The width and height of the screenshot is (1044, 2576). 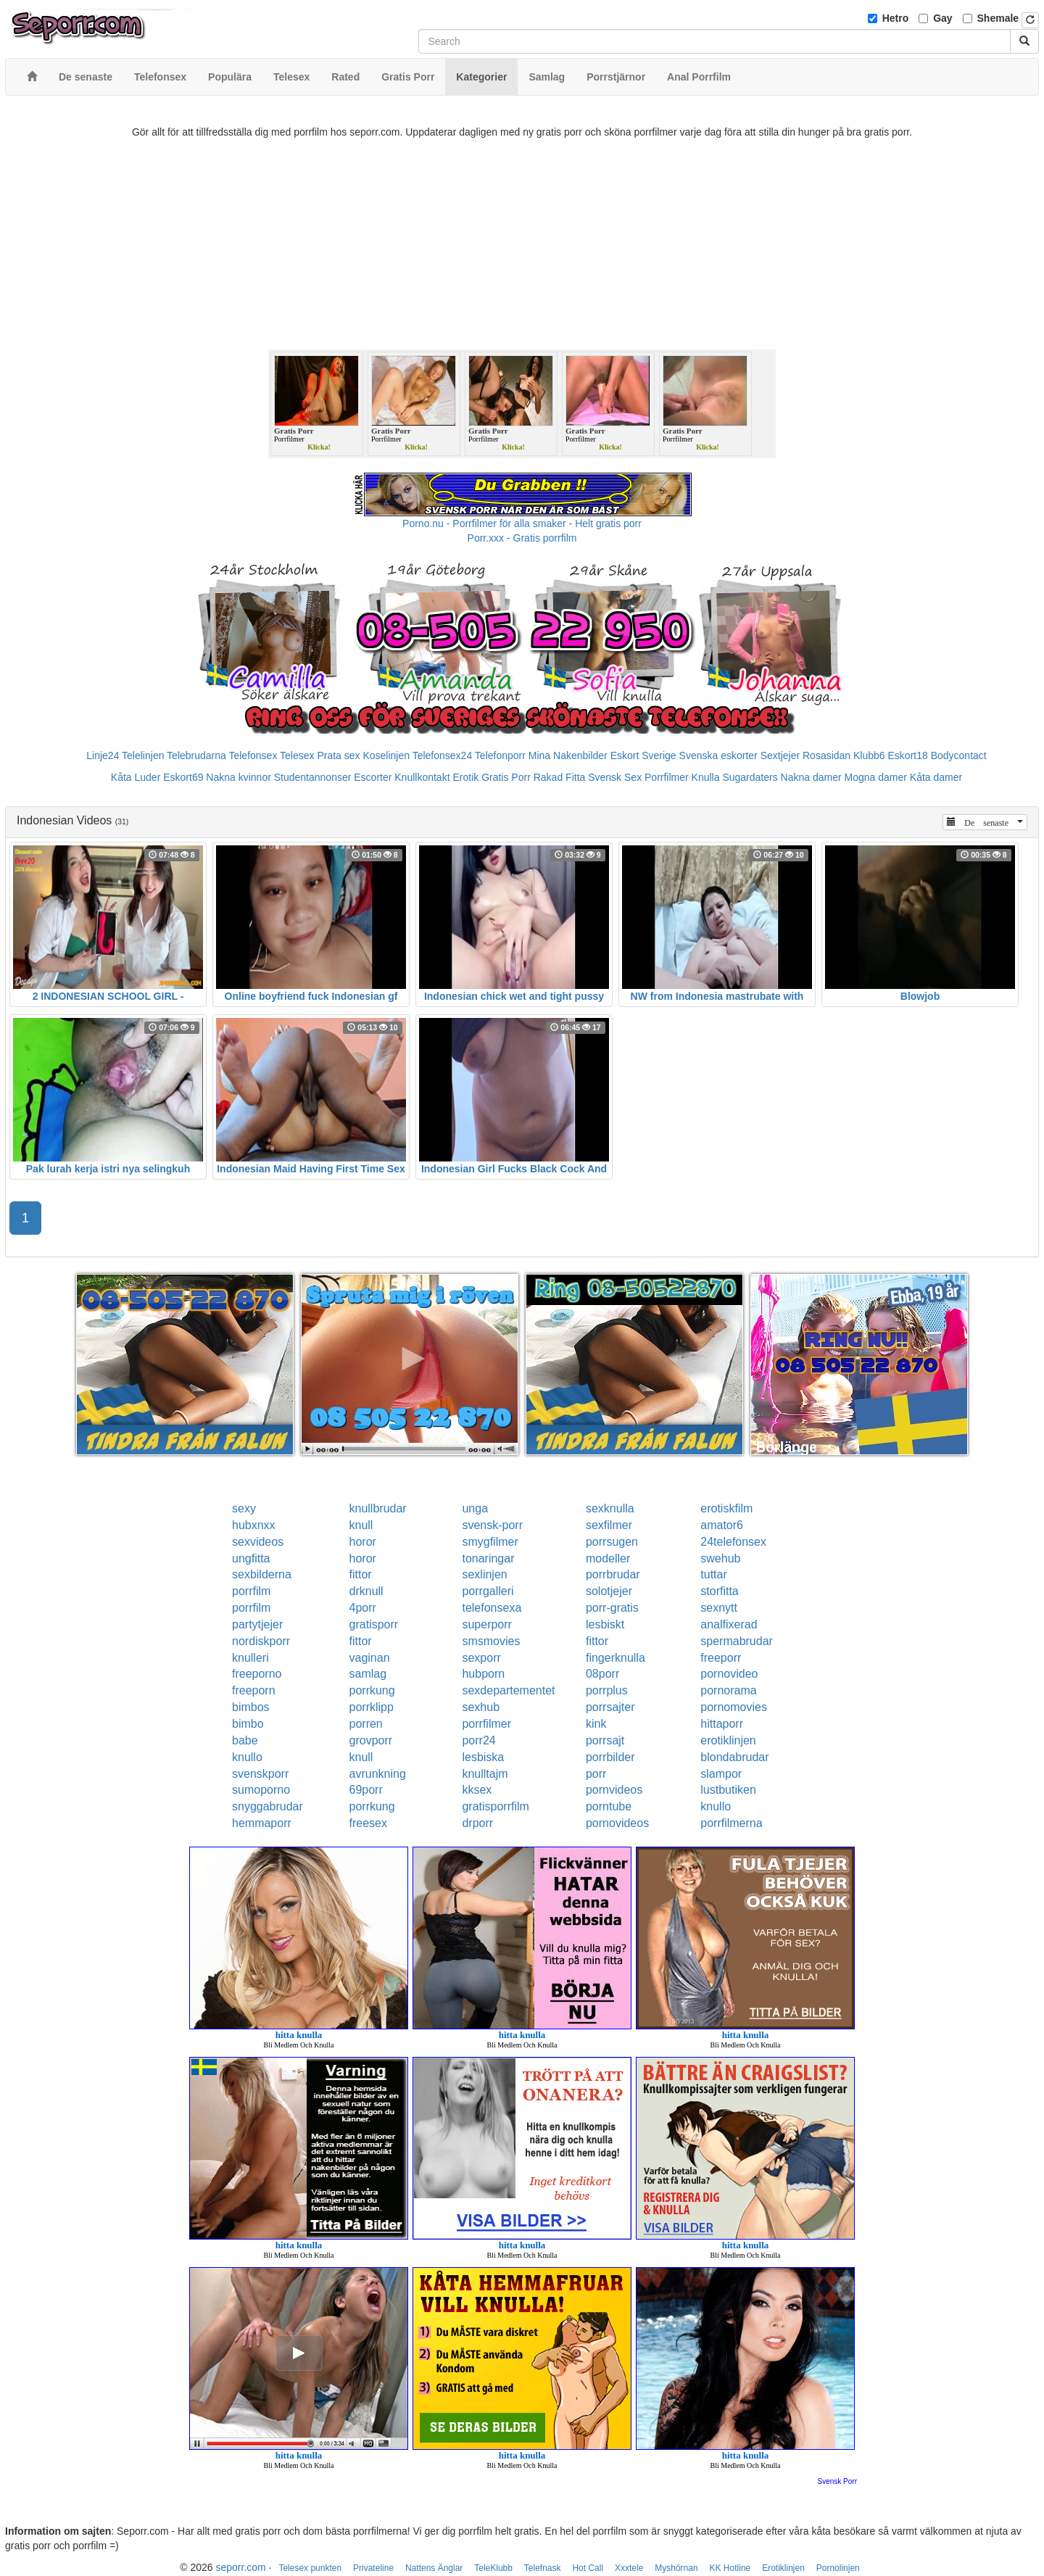 What do you see at coordinates (936, 777) in the screenshot?
I see `Kåta damer` at bounding box center [936, 777].